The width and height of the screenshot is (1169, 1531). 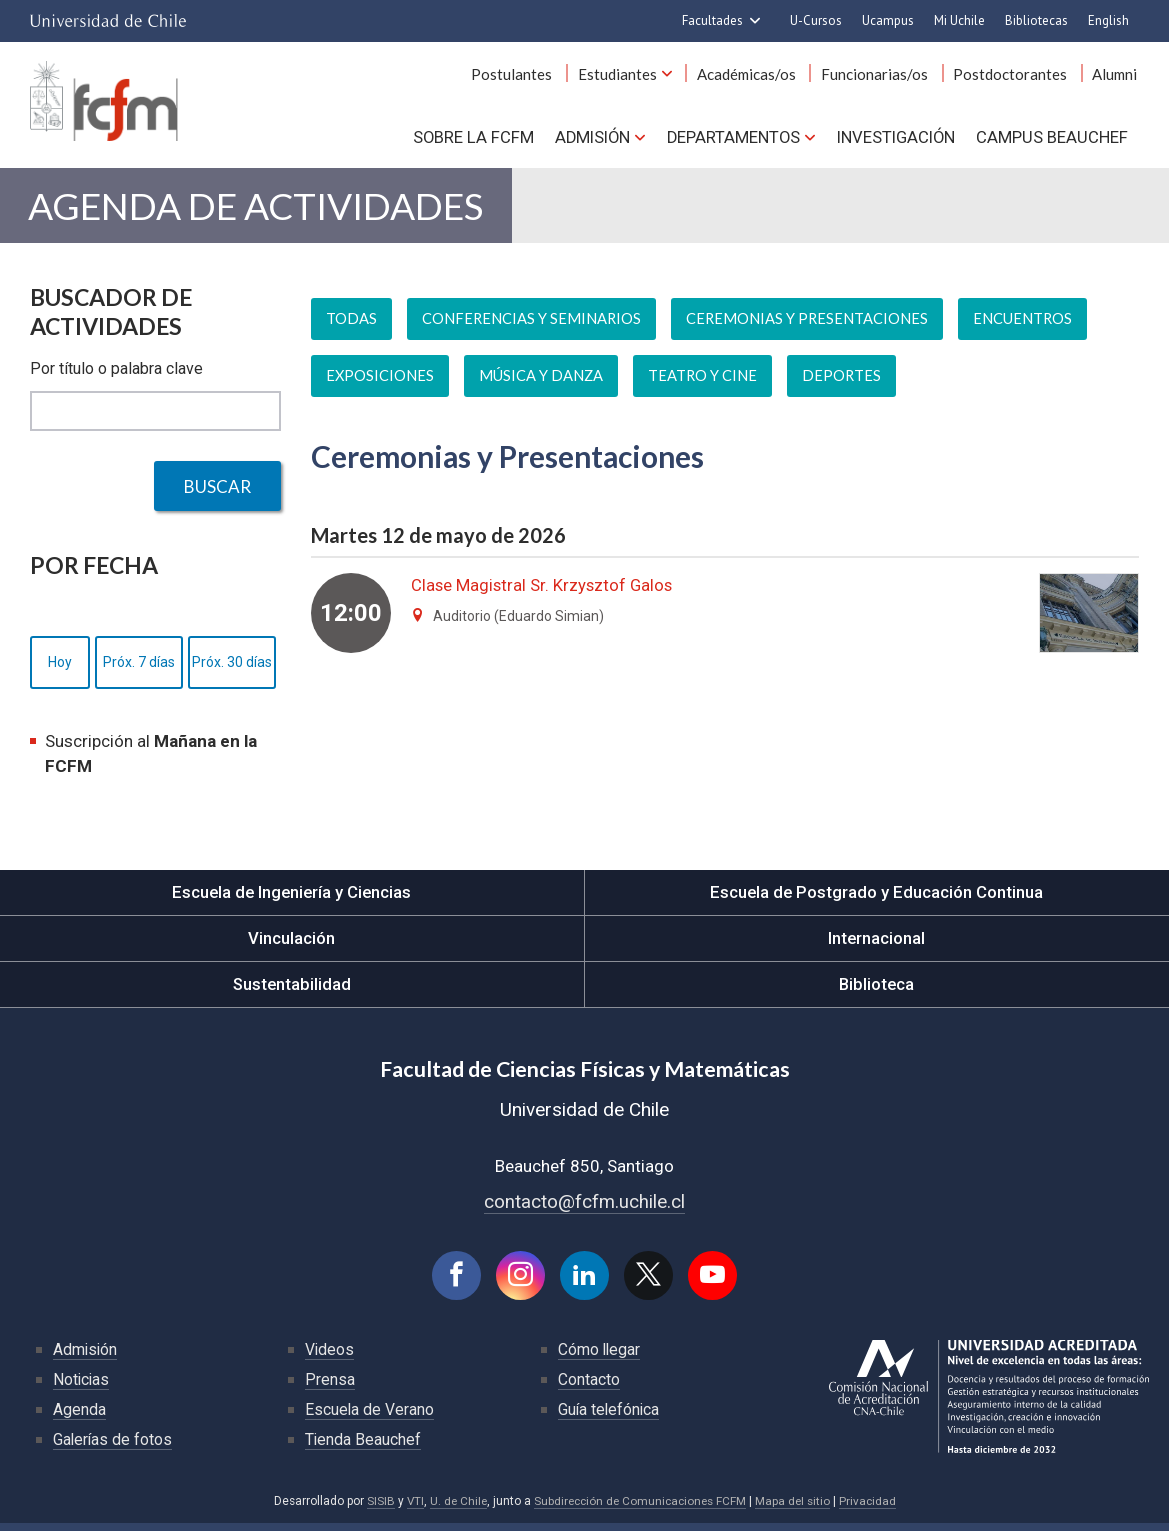 What do you see at coordinates (82, 1386) in the screenshot?
I see `Noticias` at bounding box center [82, 1386].